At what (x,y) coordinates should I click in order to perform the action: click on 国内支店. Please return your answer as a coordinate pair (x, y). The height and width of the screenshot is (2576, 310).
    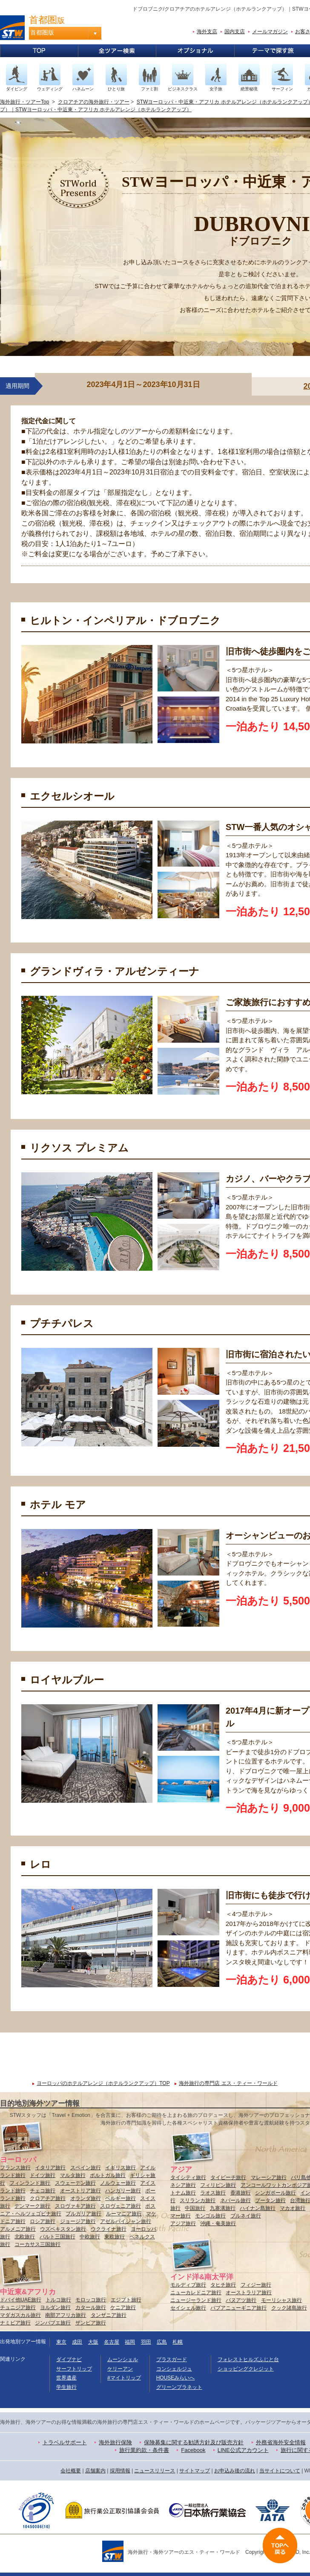
    Looking at the image, I should click on (234, 32).